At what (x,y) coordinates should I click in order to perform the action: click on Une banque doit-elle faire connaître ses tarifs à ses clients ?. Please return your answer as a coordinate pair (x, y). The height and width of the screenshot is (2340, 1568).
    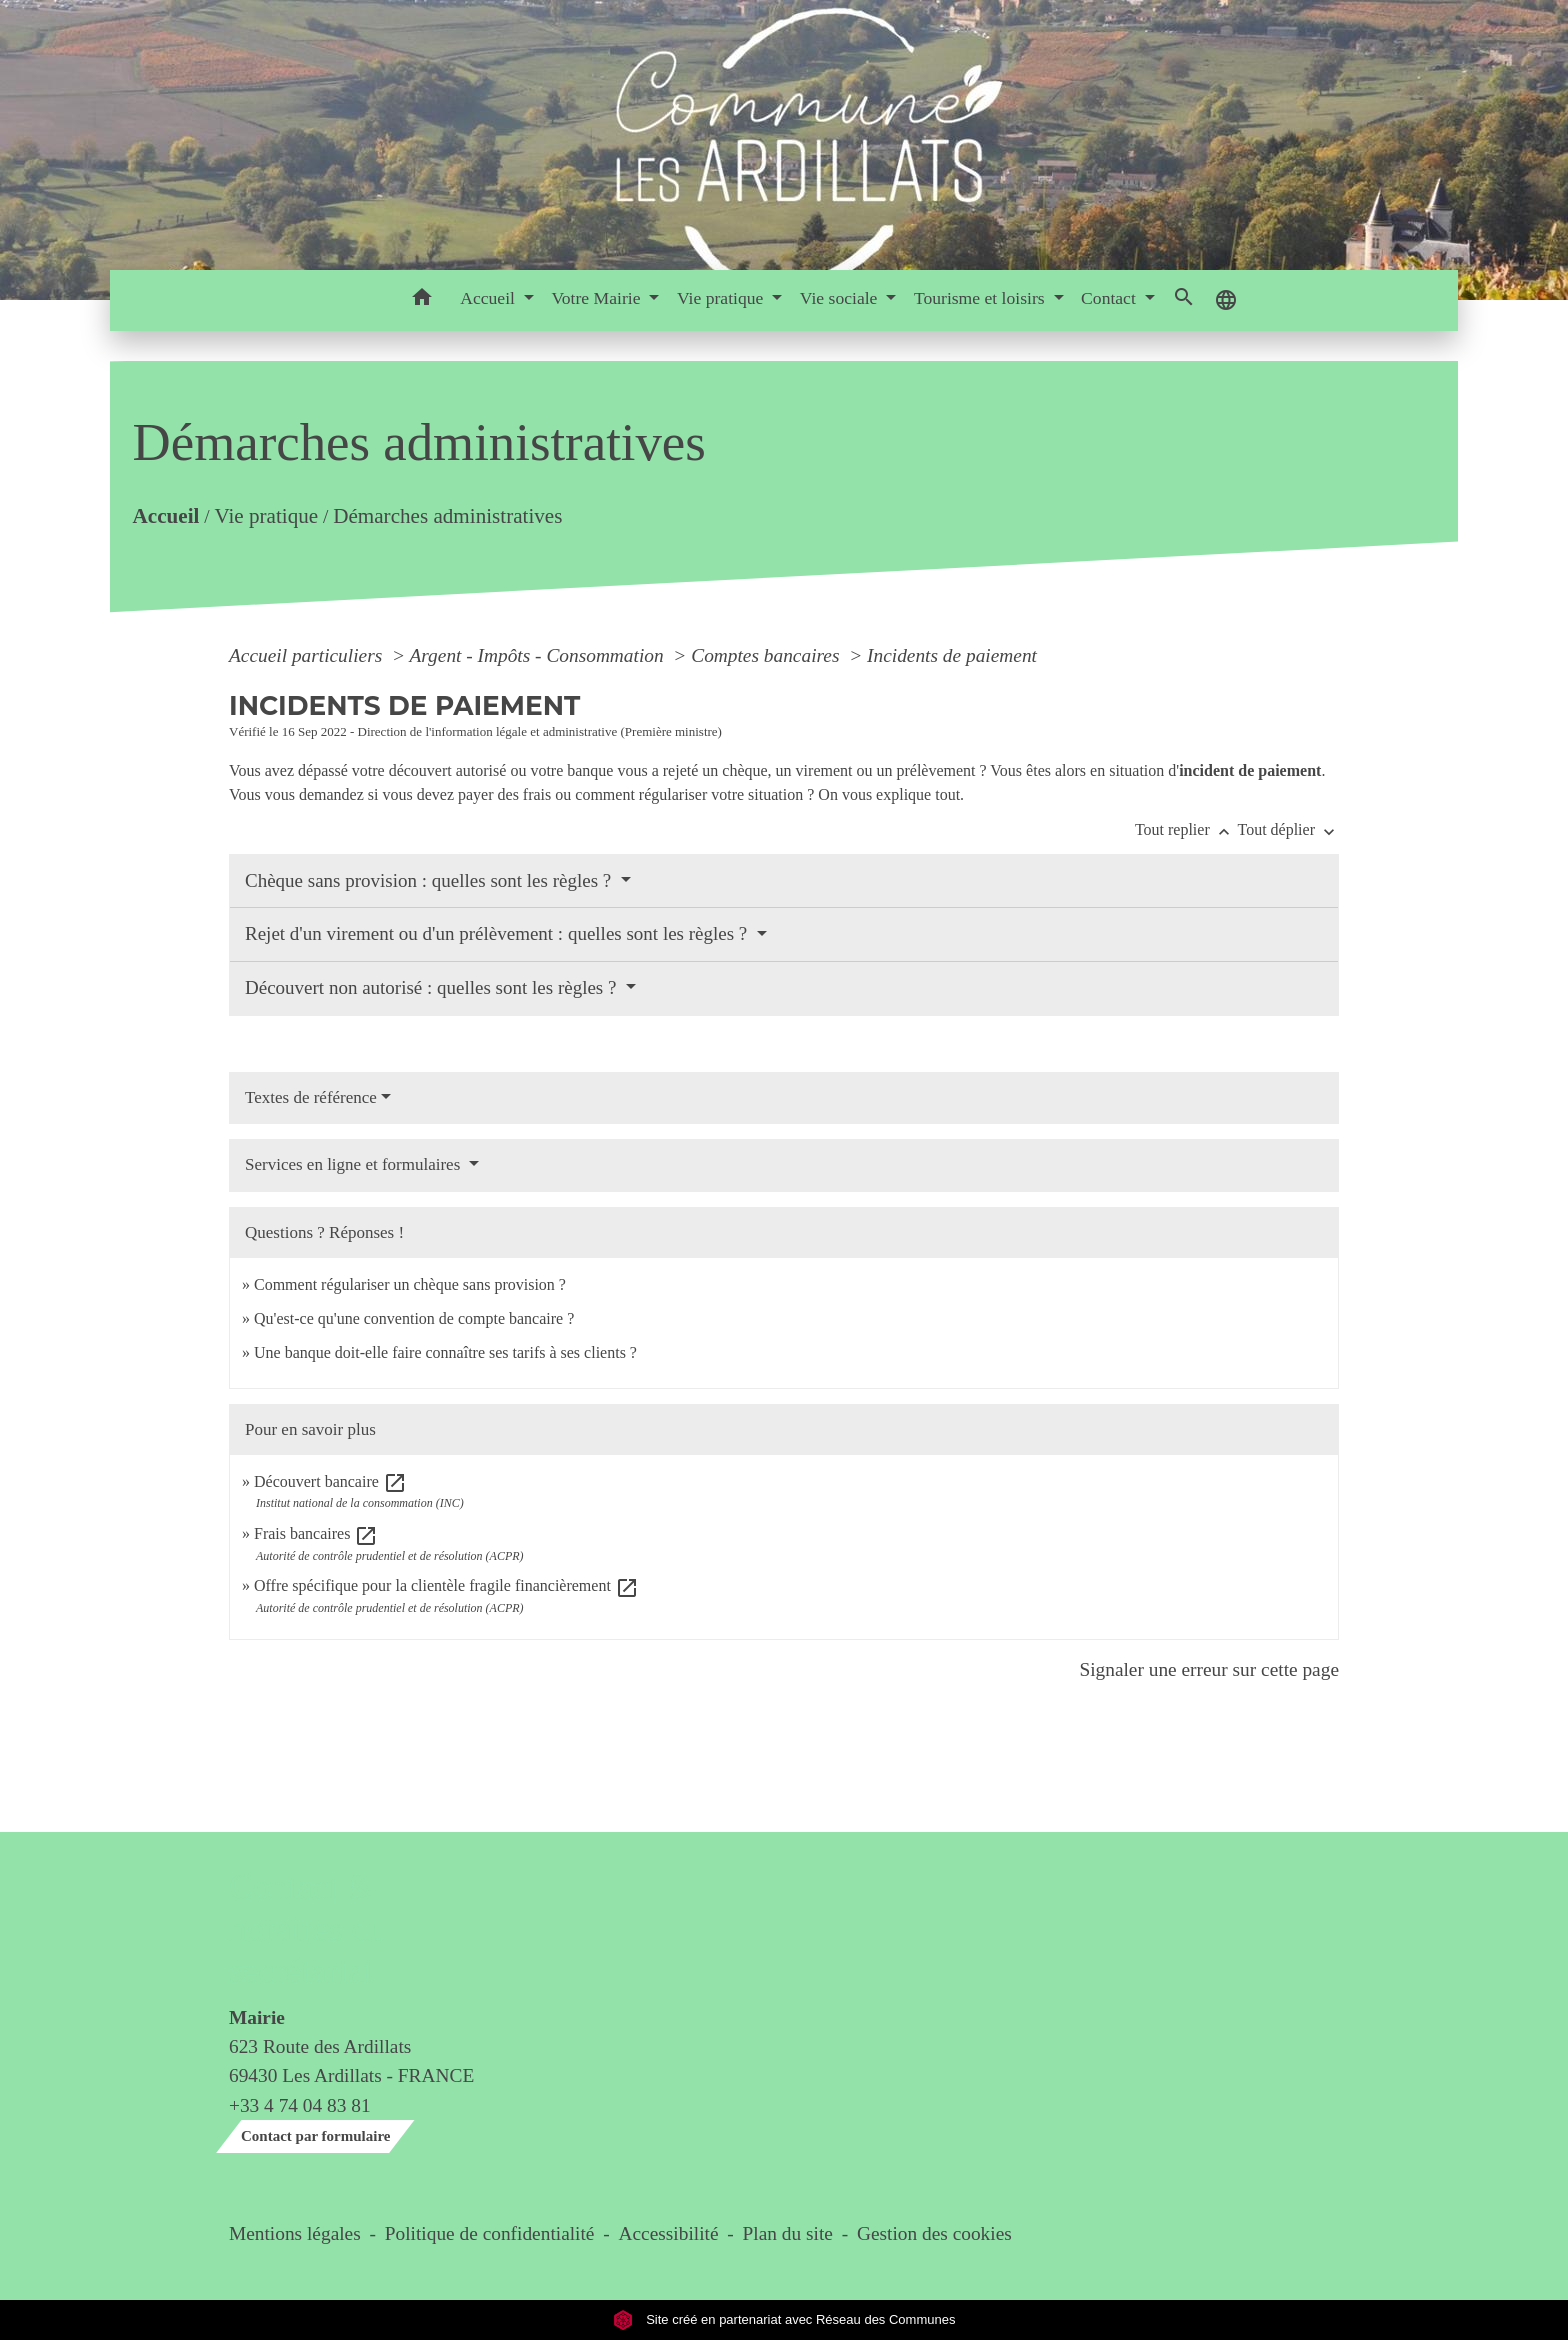
    Looking at the image, I should click on (445, 1352).